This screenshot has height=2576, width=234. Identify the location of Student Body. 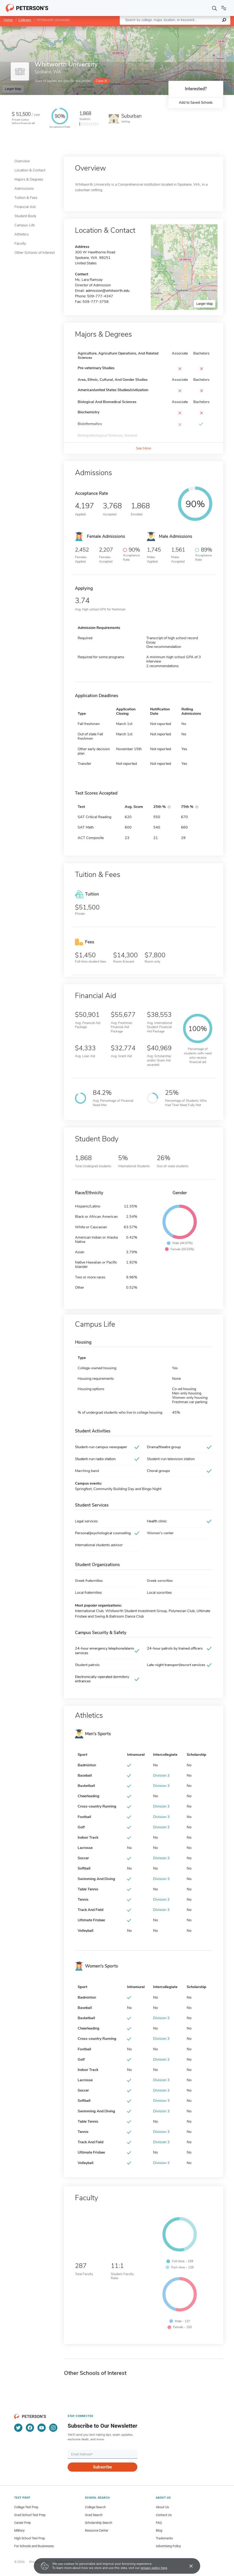
(25, 216).